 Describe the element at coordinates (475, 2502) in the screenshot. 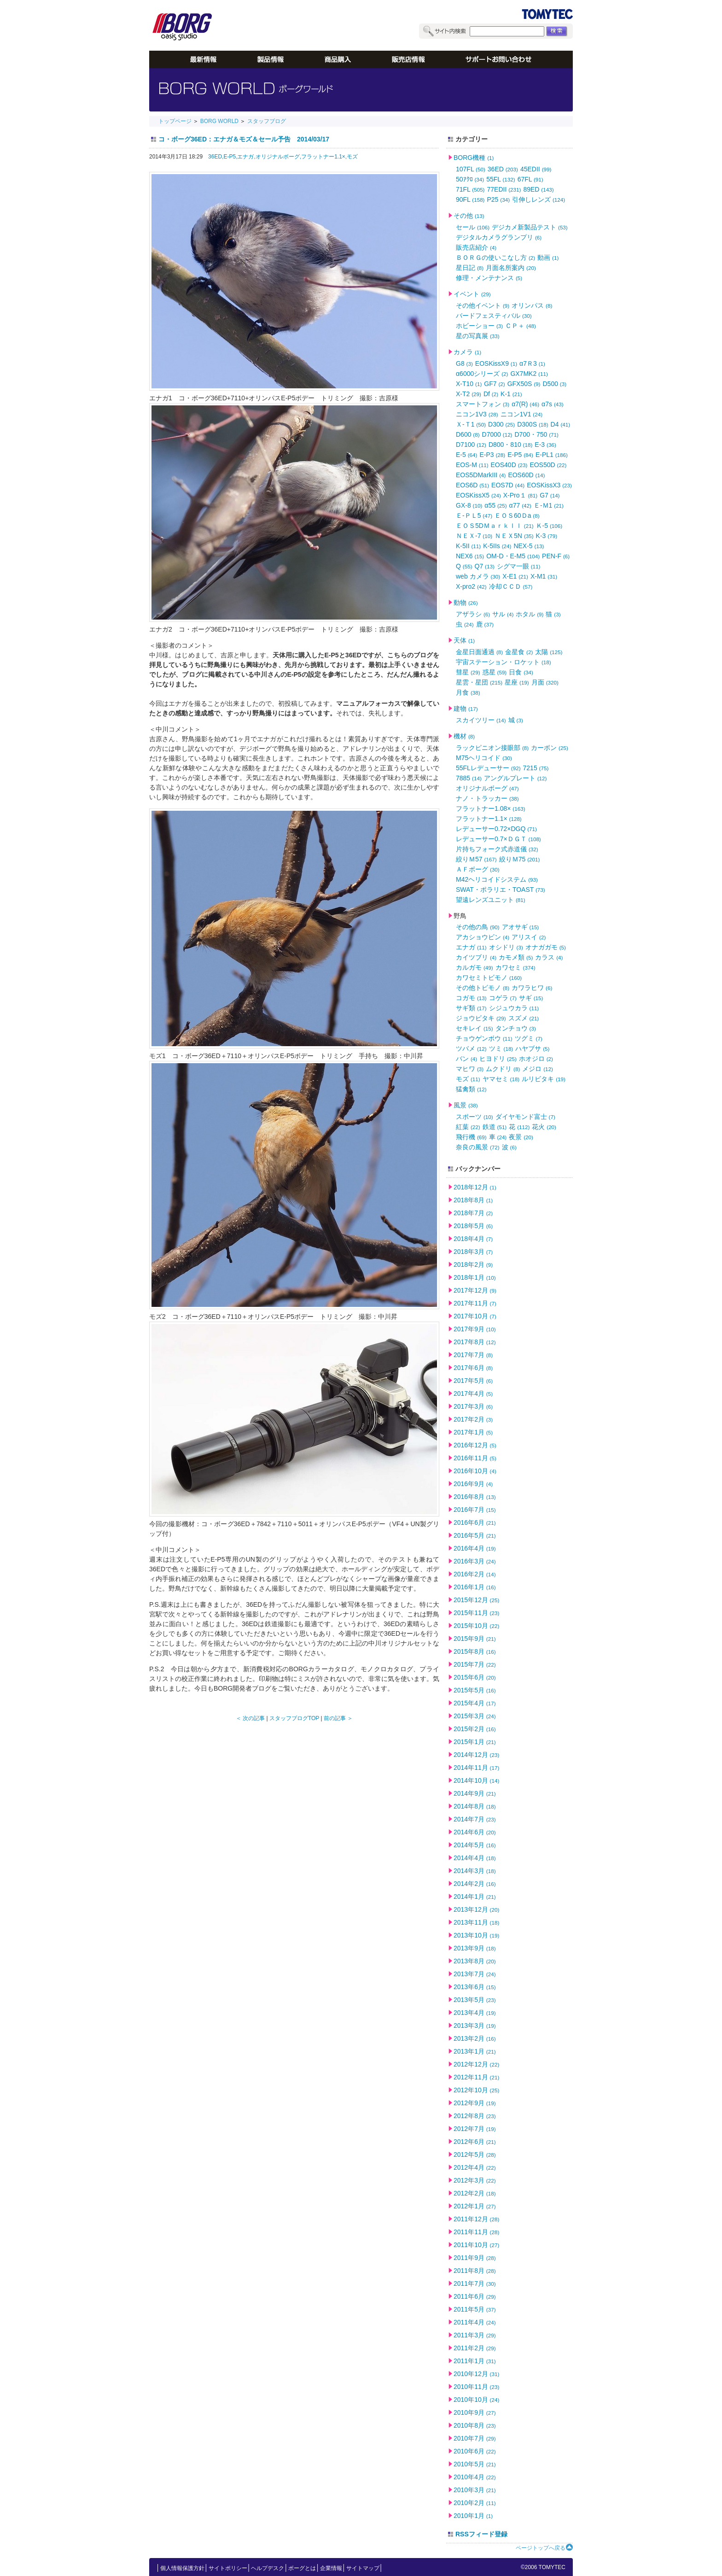

I see `2010年2月` at that location.